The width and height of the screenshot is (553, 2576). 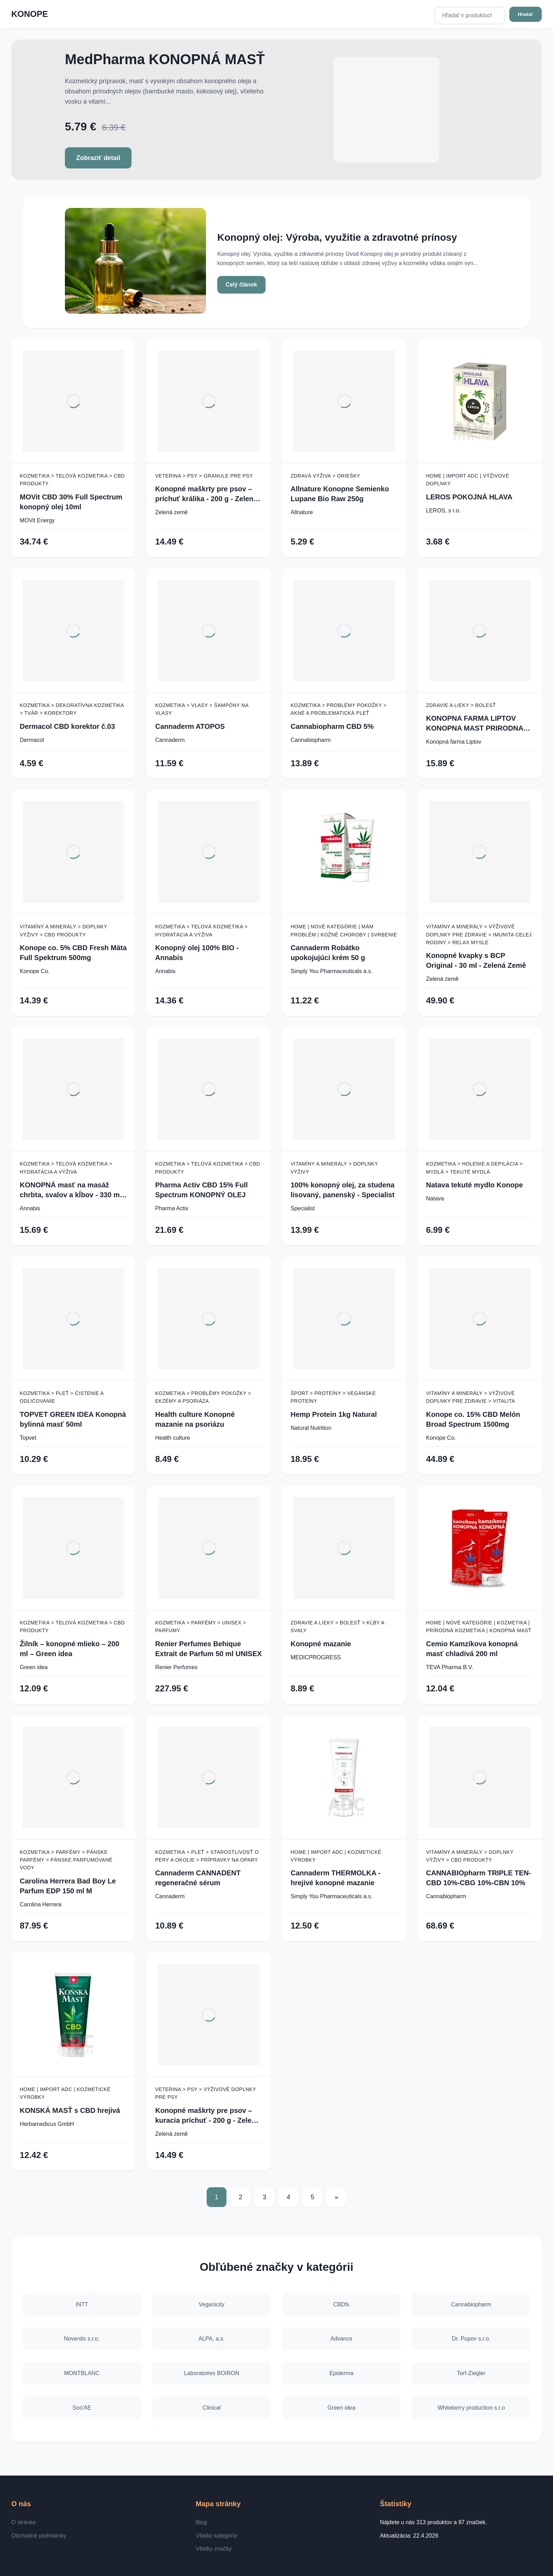 I want to click on Natava tekuté mydlo Konope, so click(x=474, y=1185).